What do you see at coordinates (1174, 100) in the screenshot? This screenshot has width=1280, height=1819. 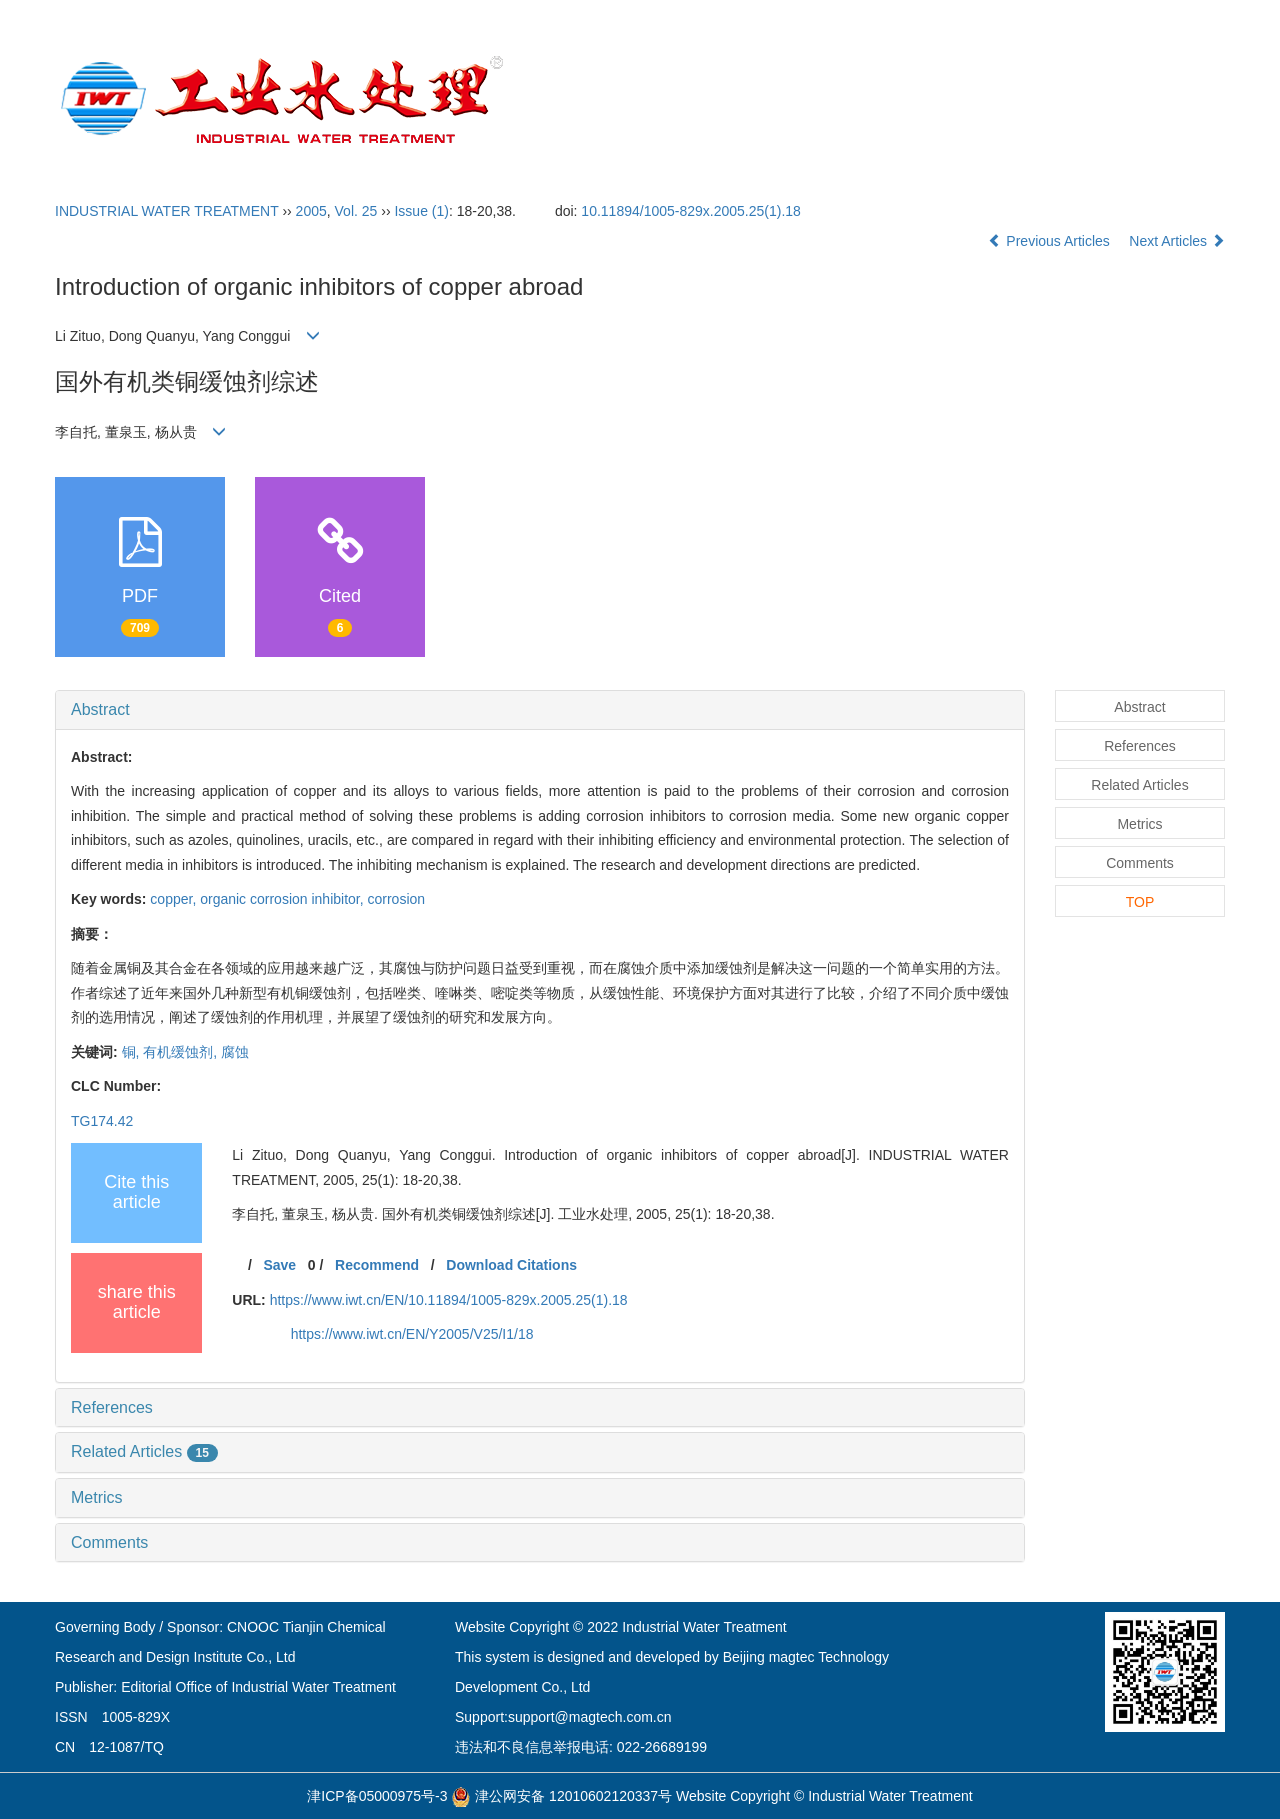 I see `中文` at bounding box center [1174, 100].